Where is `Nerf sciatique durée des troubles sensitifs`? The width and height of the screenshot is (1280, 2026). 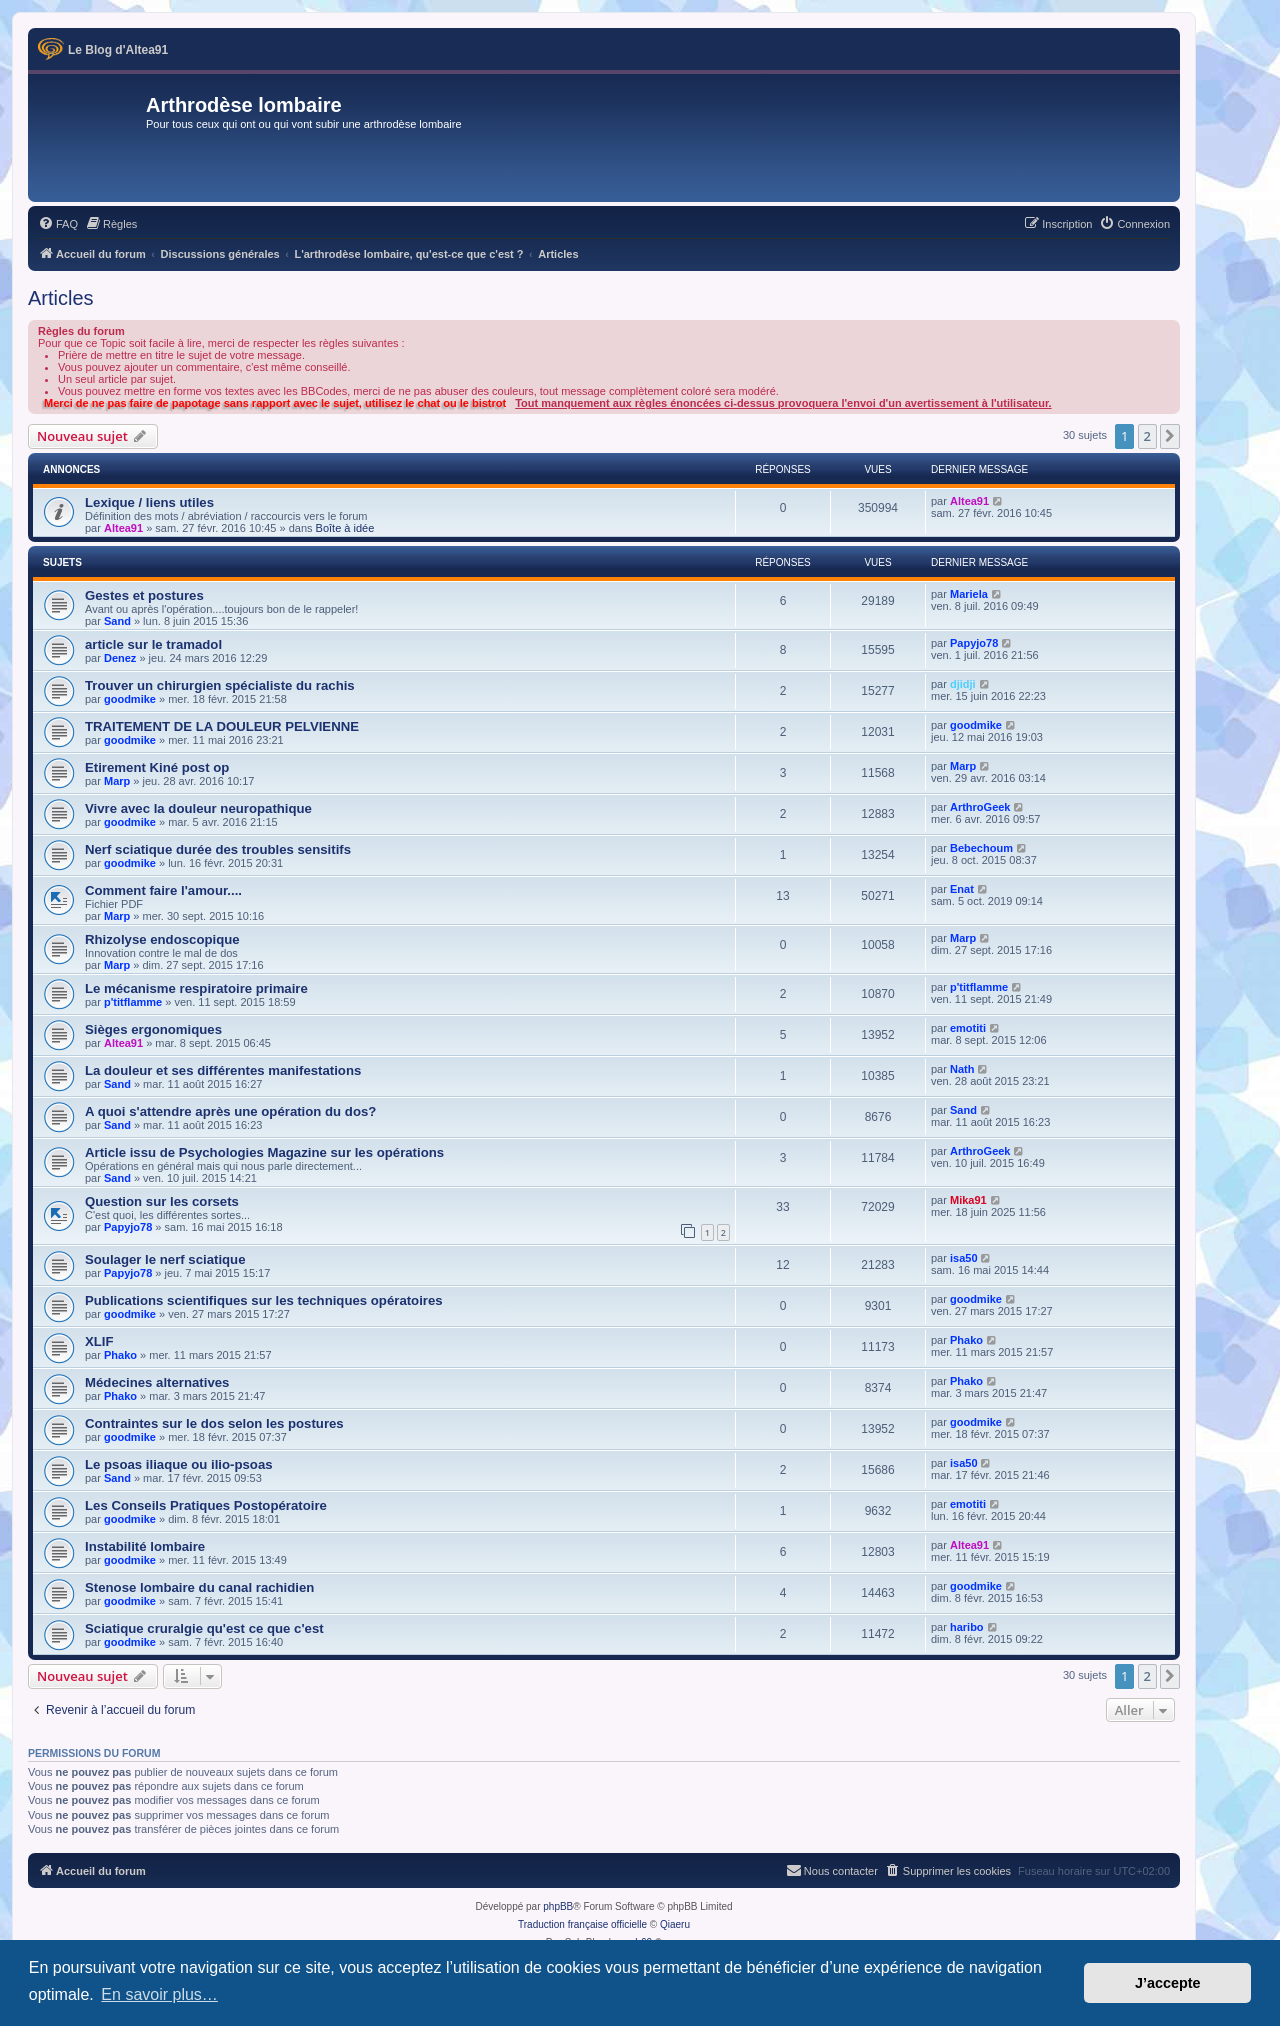
Nerf sciatique durée des troubles sensitifs is located at coordinates (218, 849).